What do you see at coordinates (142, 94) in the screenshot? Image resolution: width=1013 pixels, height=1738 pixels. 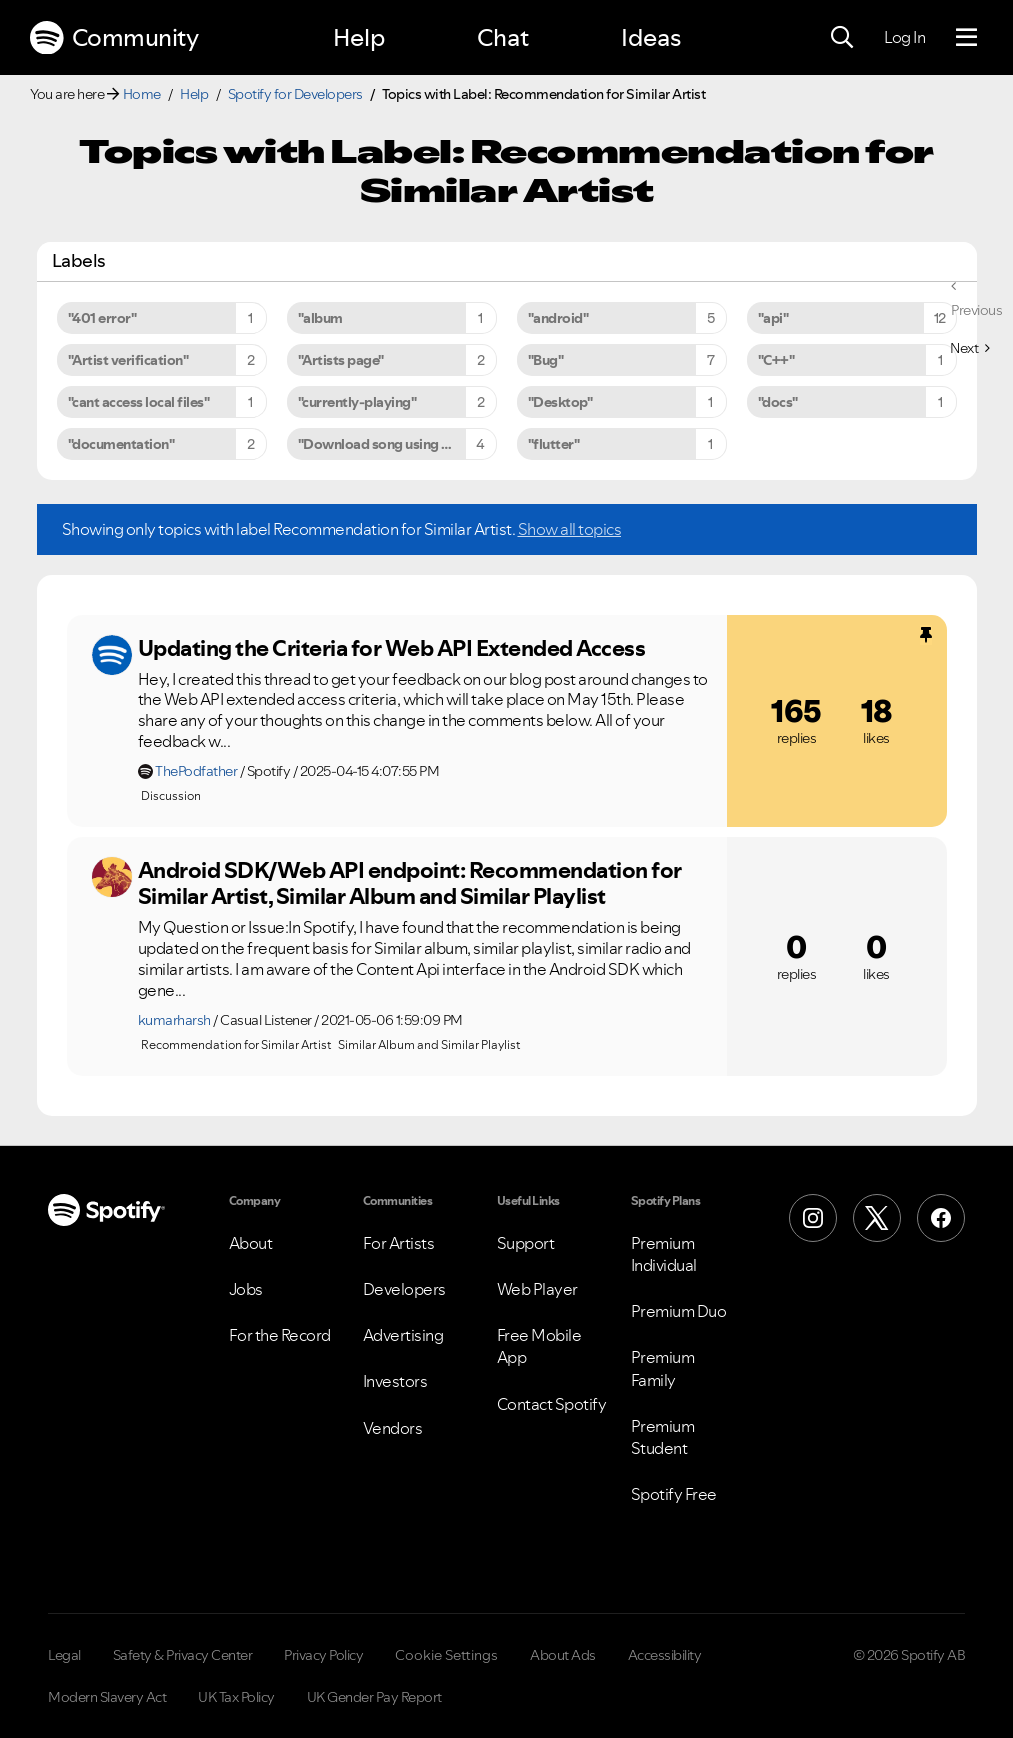 I see `Home` at bounding box center [142, 94].